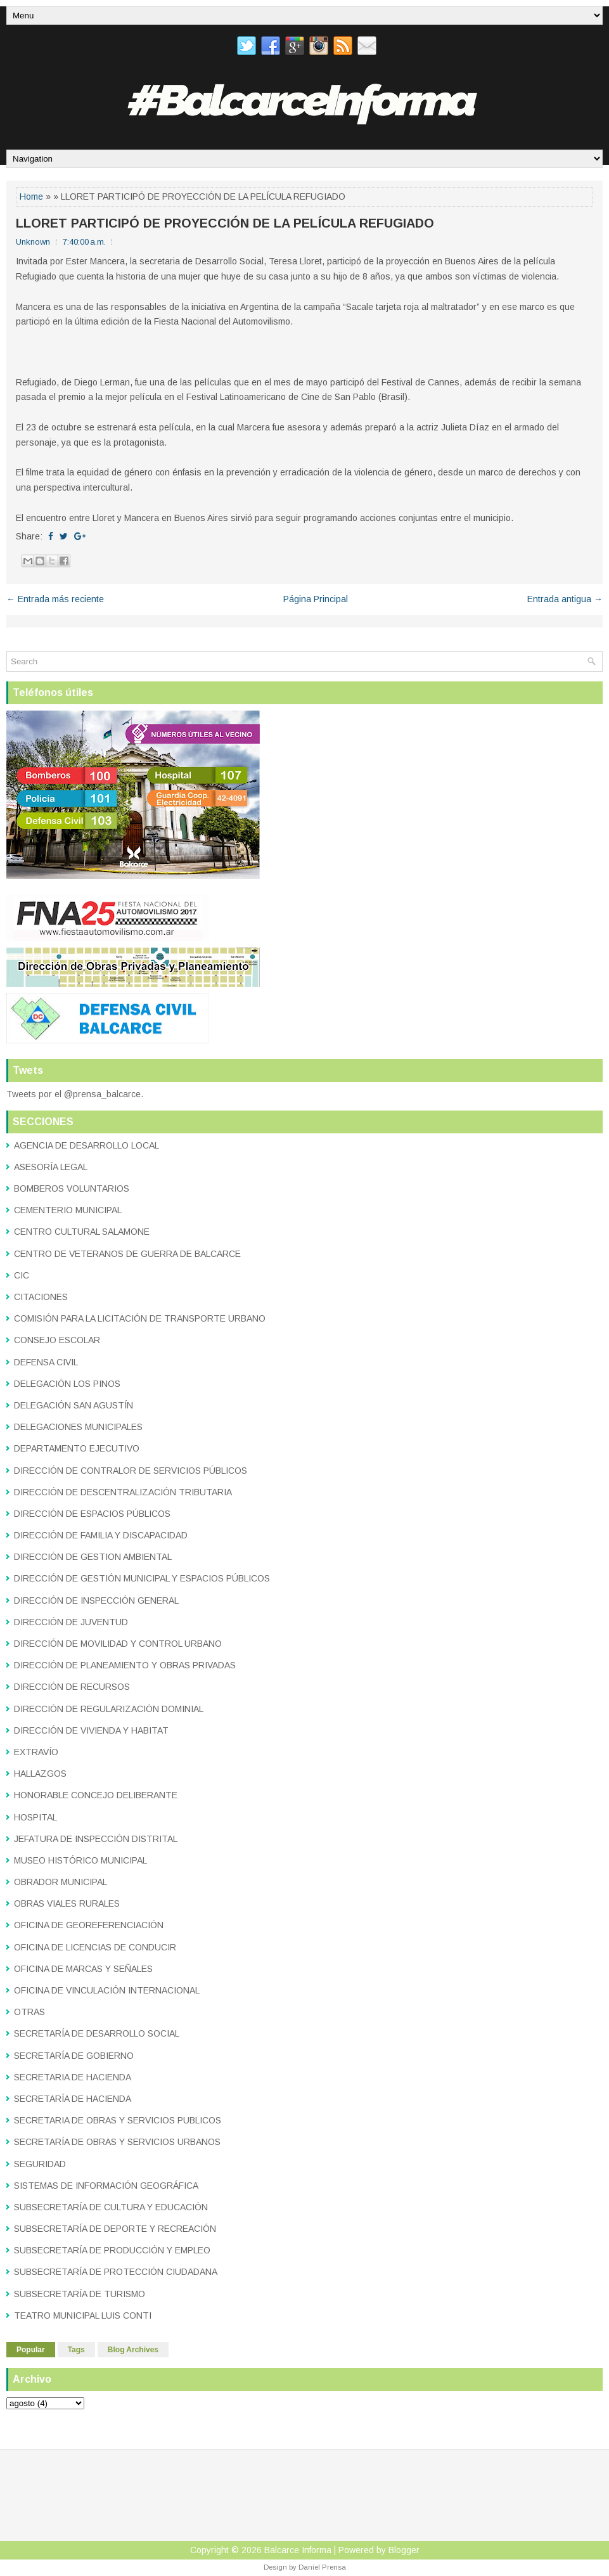  What do you see at coordinates (71, 1188) in the screenshot?
I see `BOMBEROS VOLUNTARIOS` at bounding box center [71, 1188].